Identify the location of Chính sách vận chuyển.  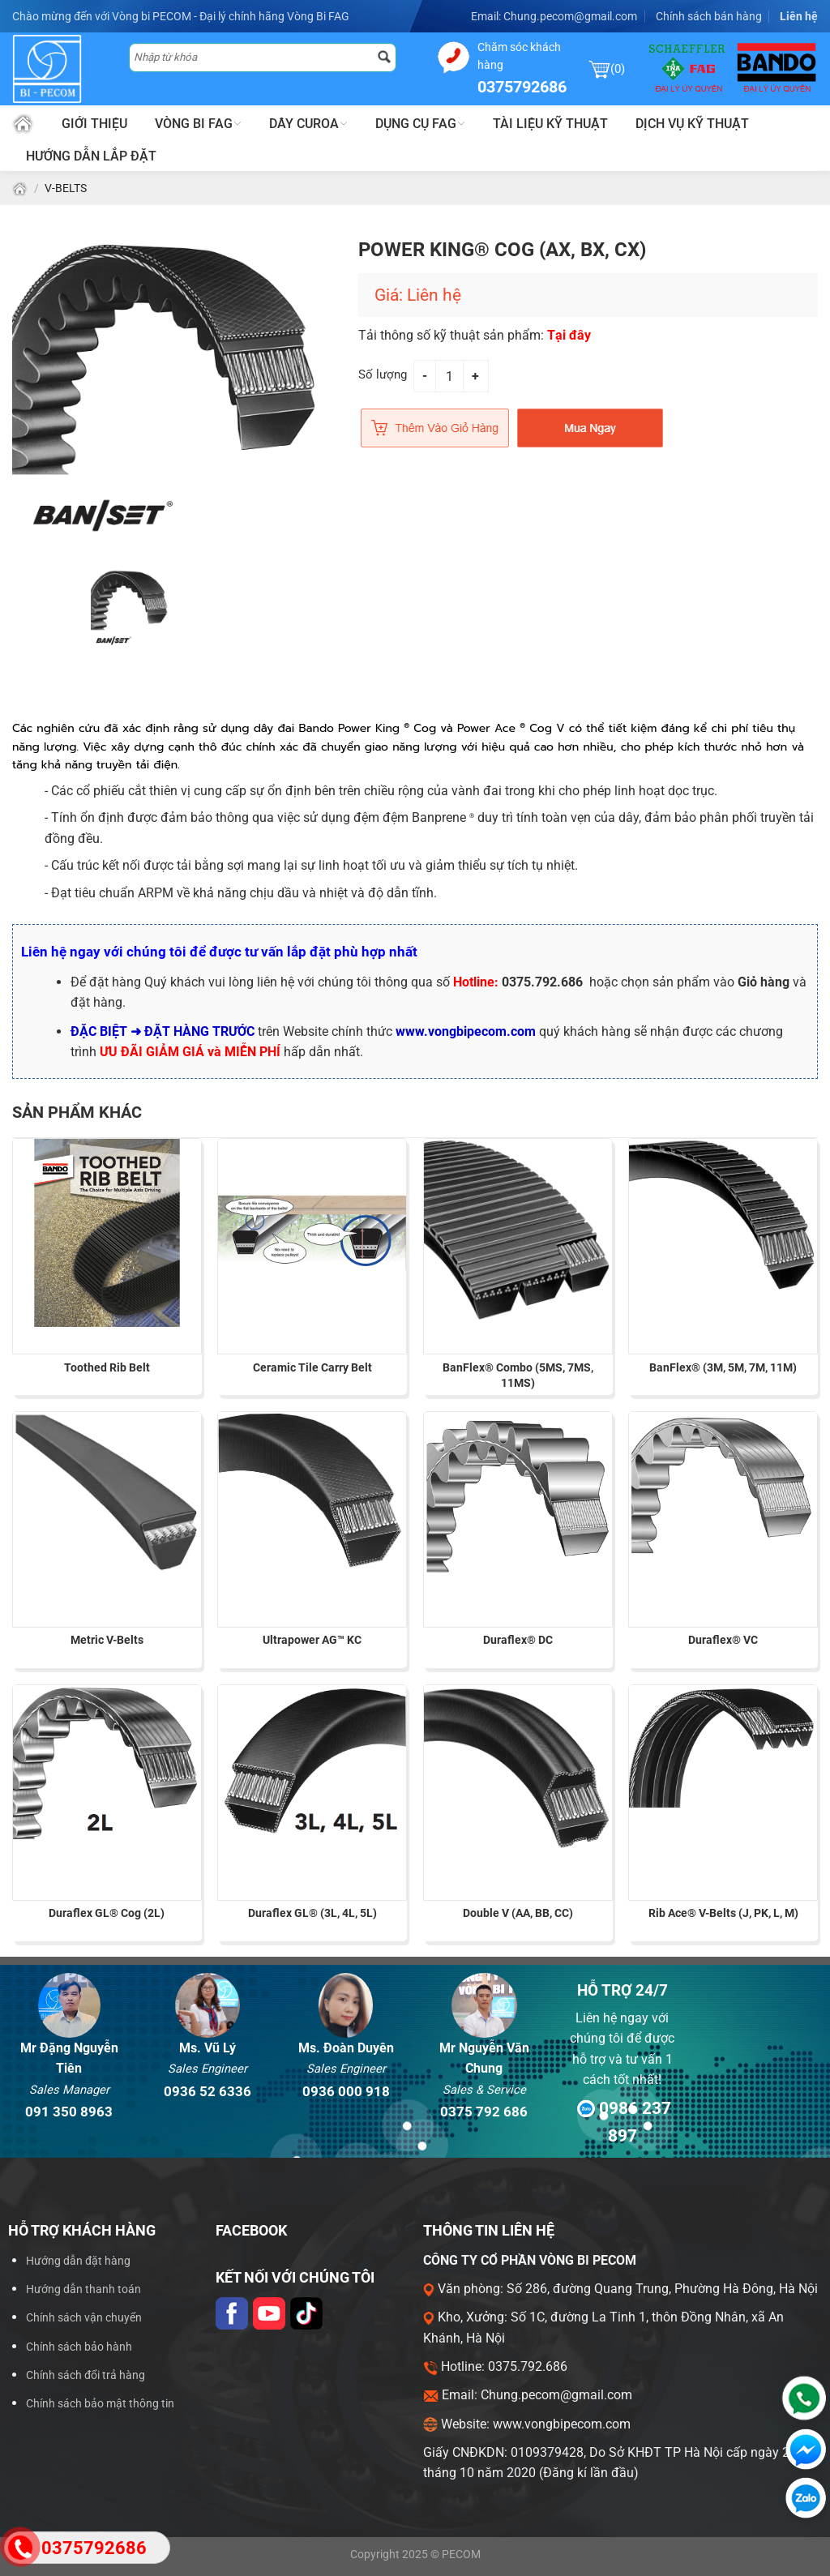
(84, 2318).